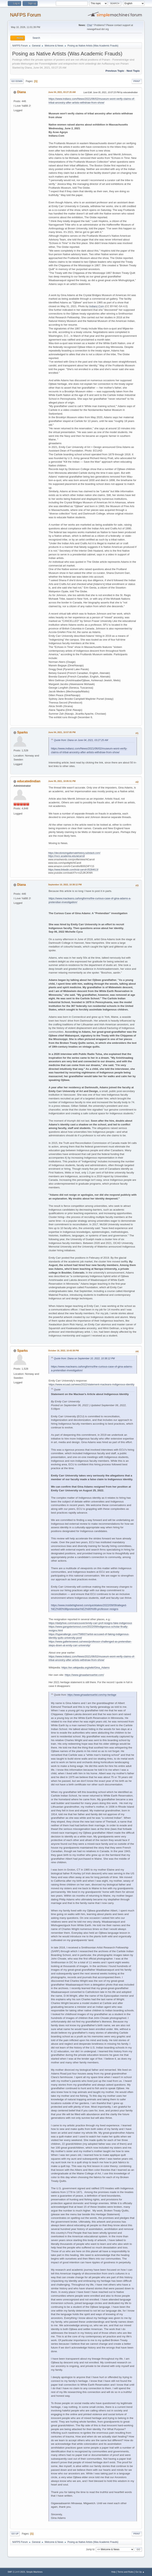 The height and width of the screenshot is (2576, 152). Describe the element at coordinates (81, 740) in the screenshot. I see `Quote from: Diana on June 04, 2021, 03:27:25 AM` at that location.